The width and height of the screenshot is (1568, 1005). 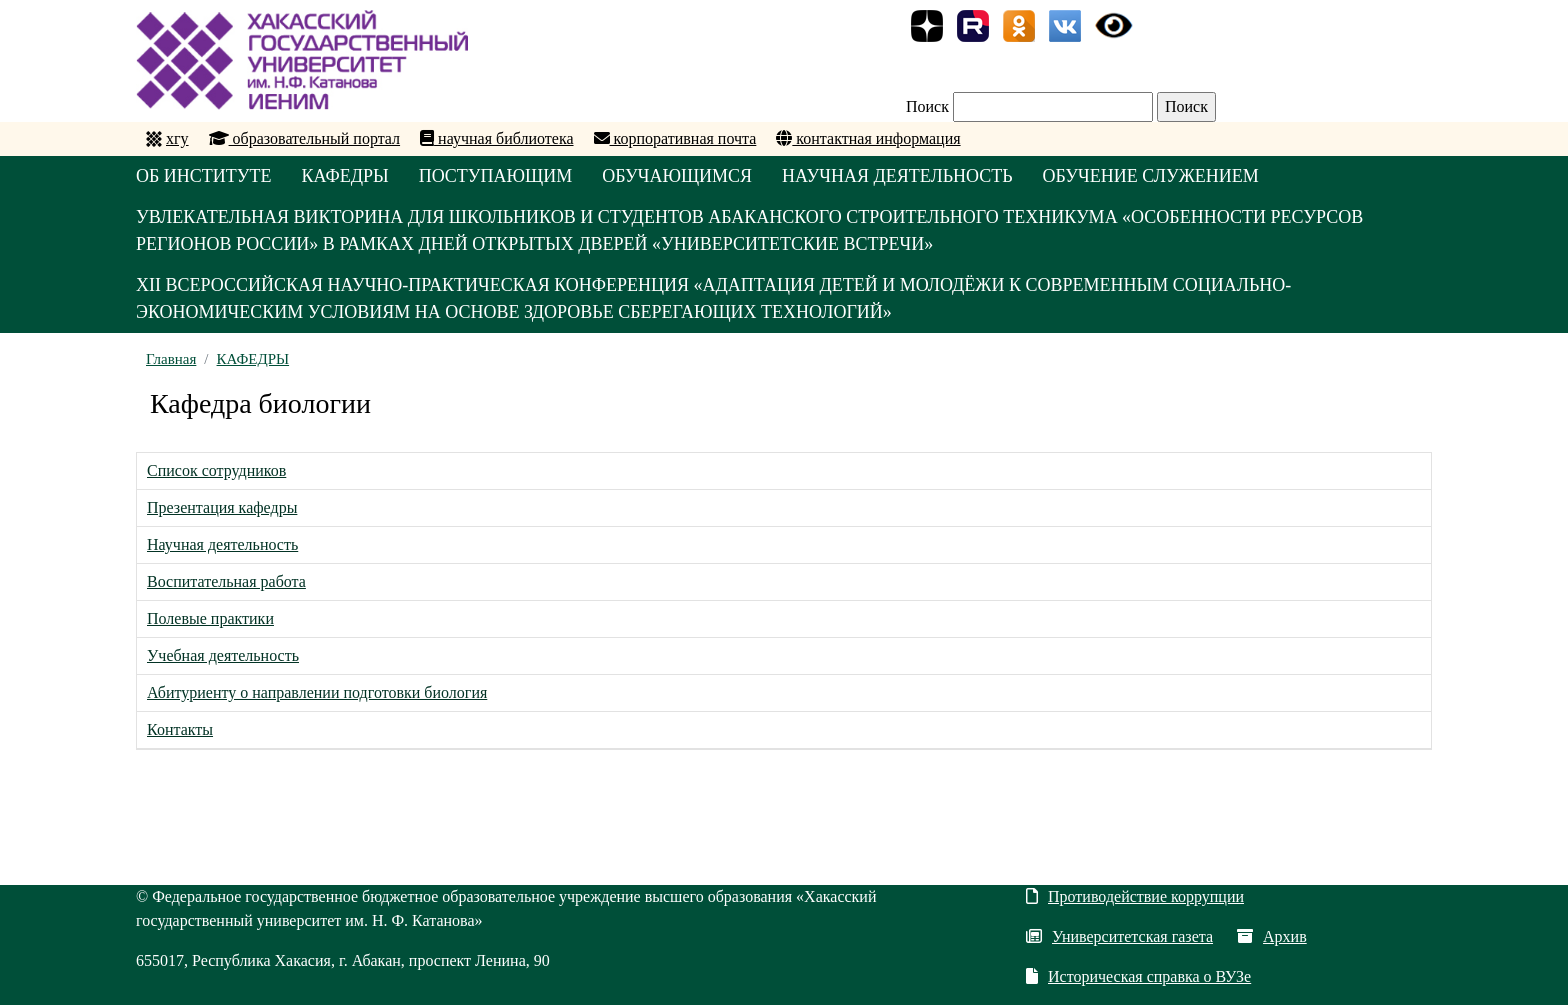 I want to click on Абитуриенту о направлении подготовки биология, so click(x=317, y=692).